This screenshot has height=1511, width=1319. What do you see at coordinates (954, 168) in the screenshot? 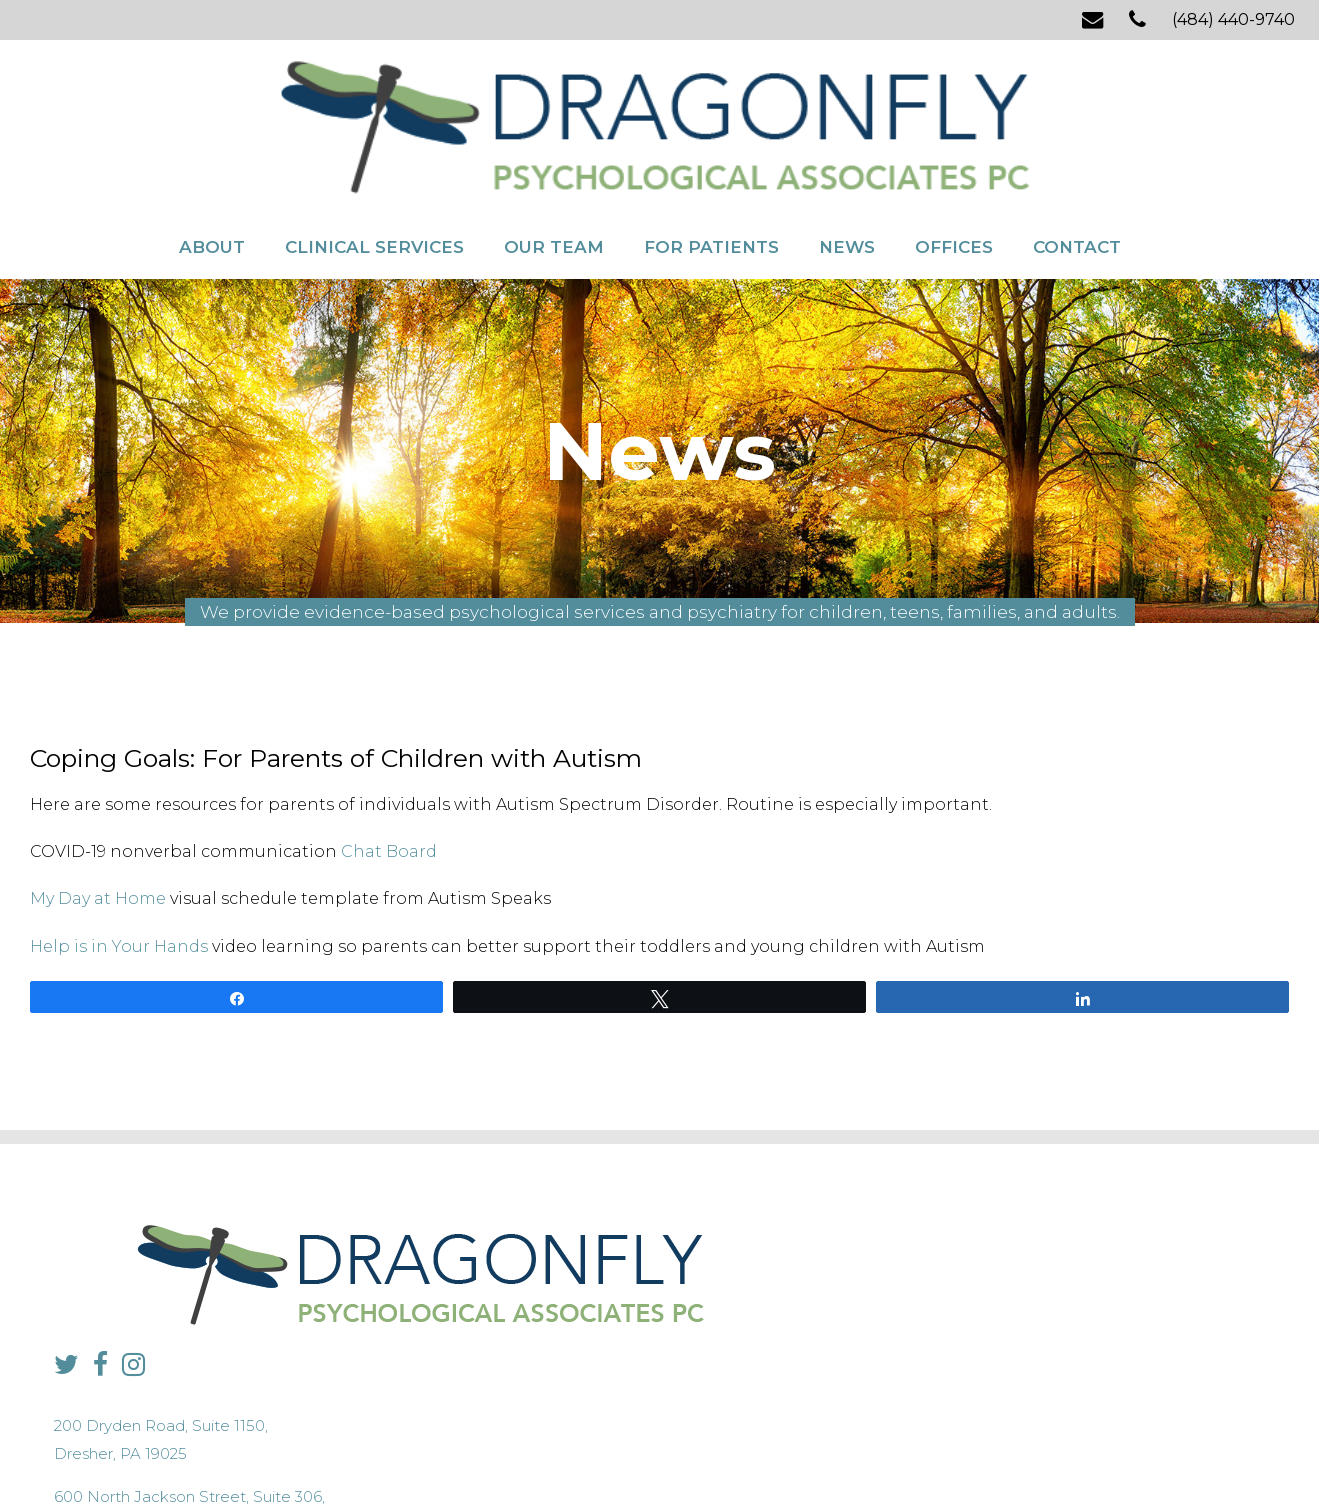
I see `Offices` at bounding box center [954, 168].